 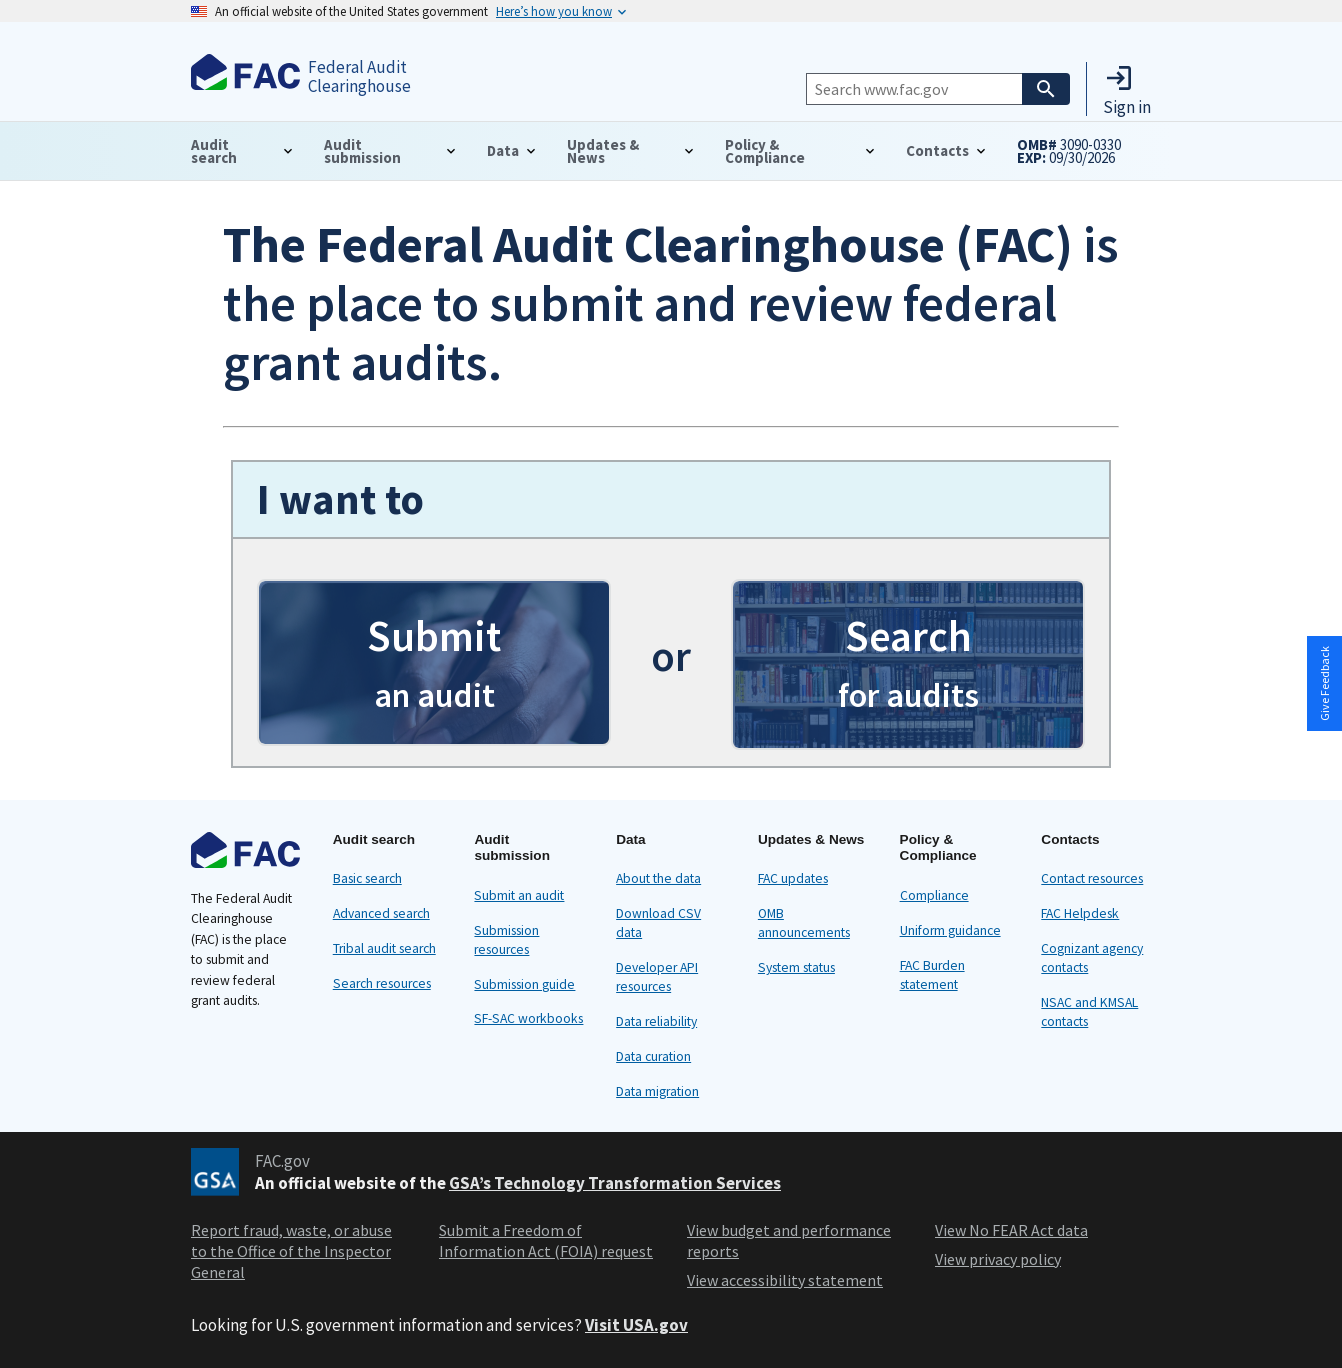 I want to click on GSA’s Technology Transformation Services, so click(x=615, y=1183).